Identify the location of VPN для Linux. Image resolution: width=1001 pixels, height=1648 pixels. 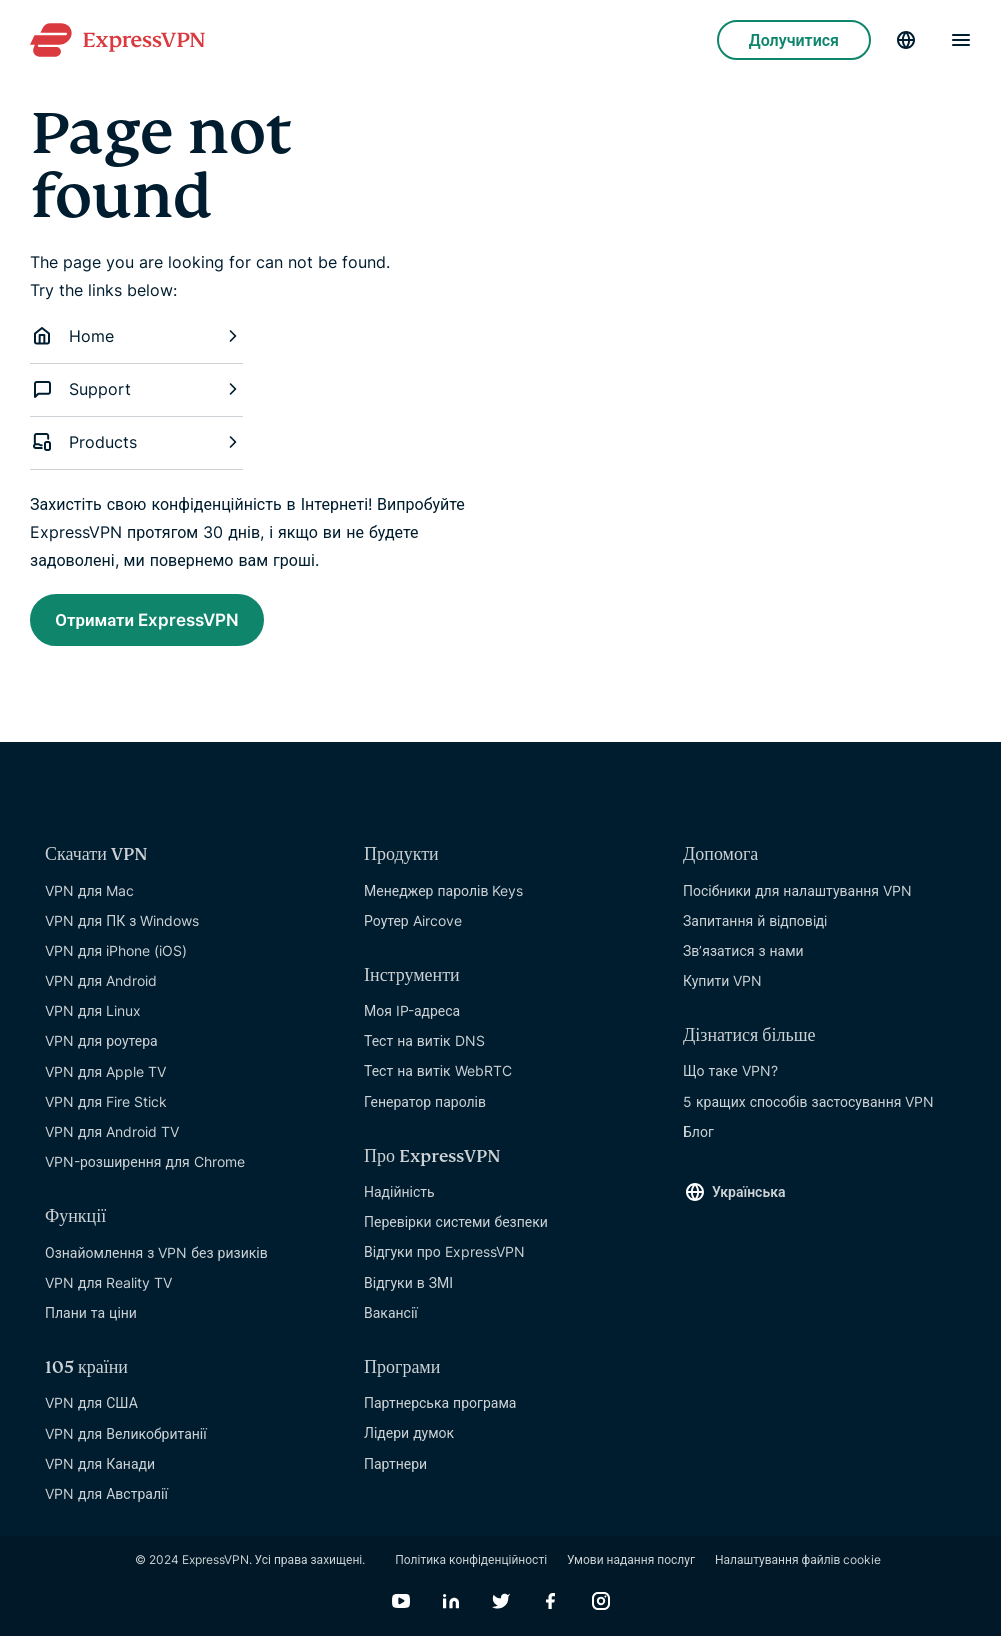
(93, 1022).